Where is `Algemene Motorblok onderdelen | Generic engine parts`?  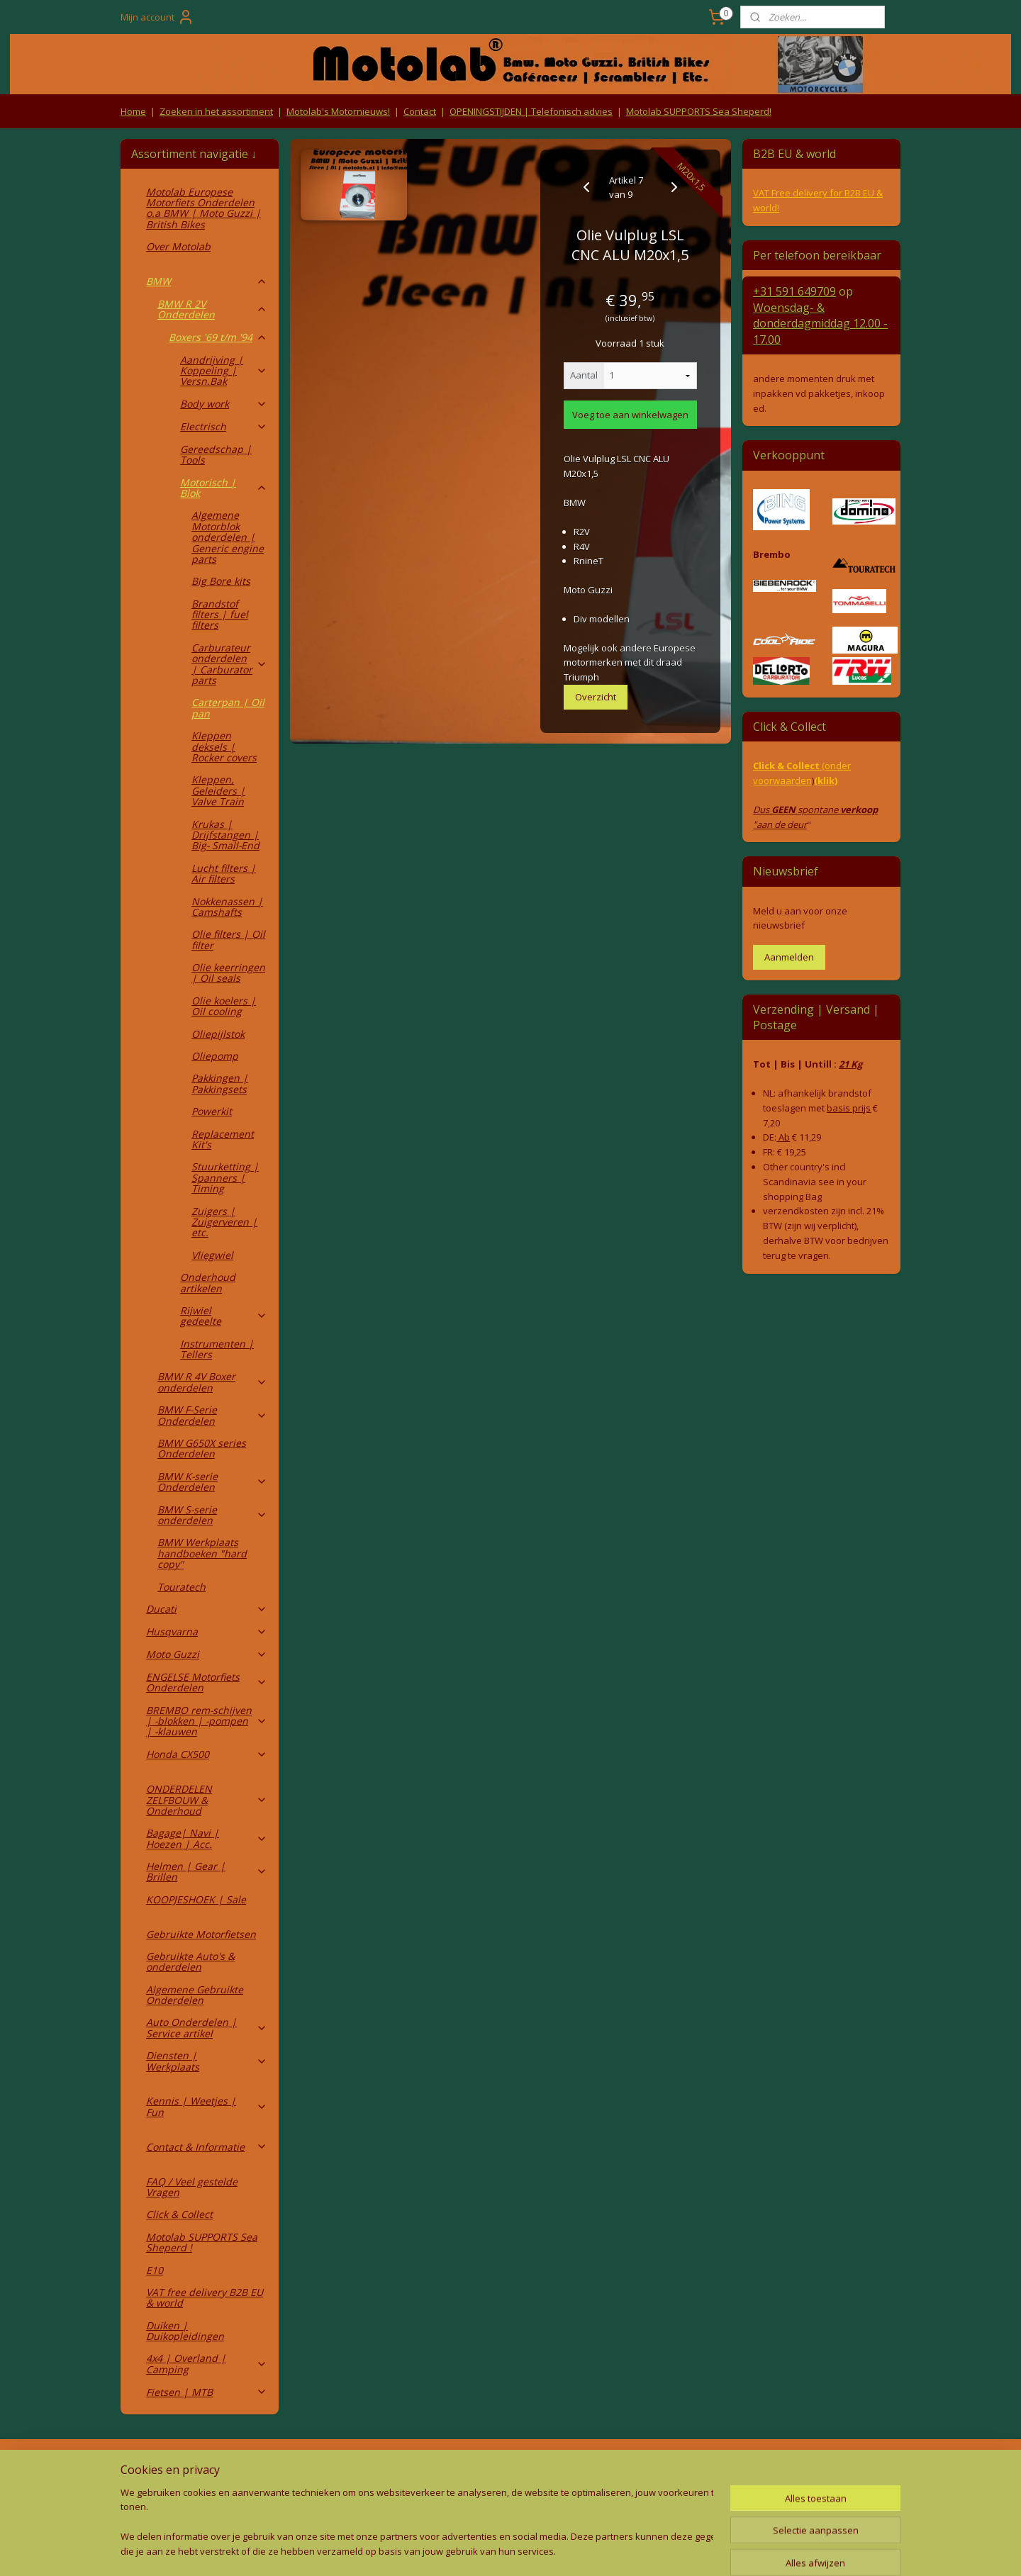 Algemene Motorblok onderdelen | Generic engine parts is located at coordinates (227, 537).